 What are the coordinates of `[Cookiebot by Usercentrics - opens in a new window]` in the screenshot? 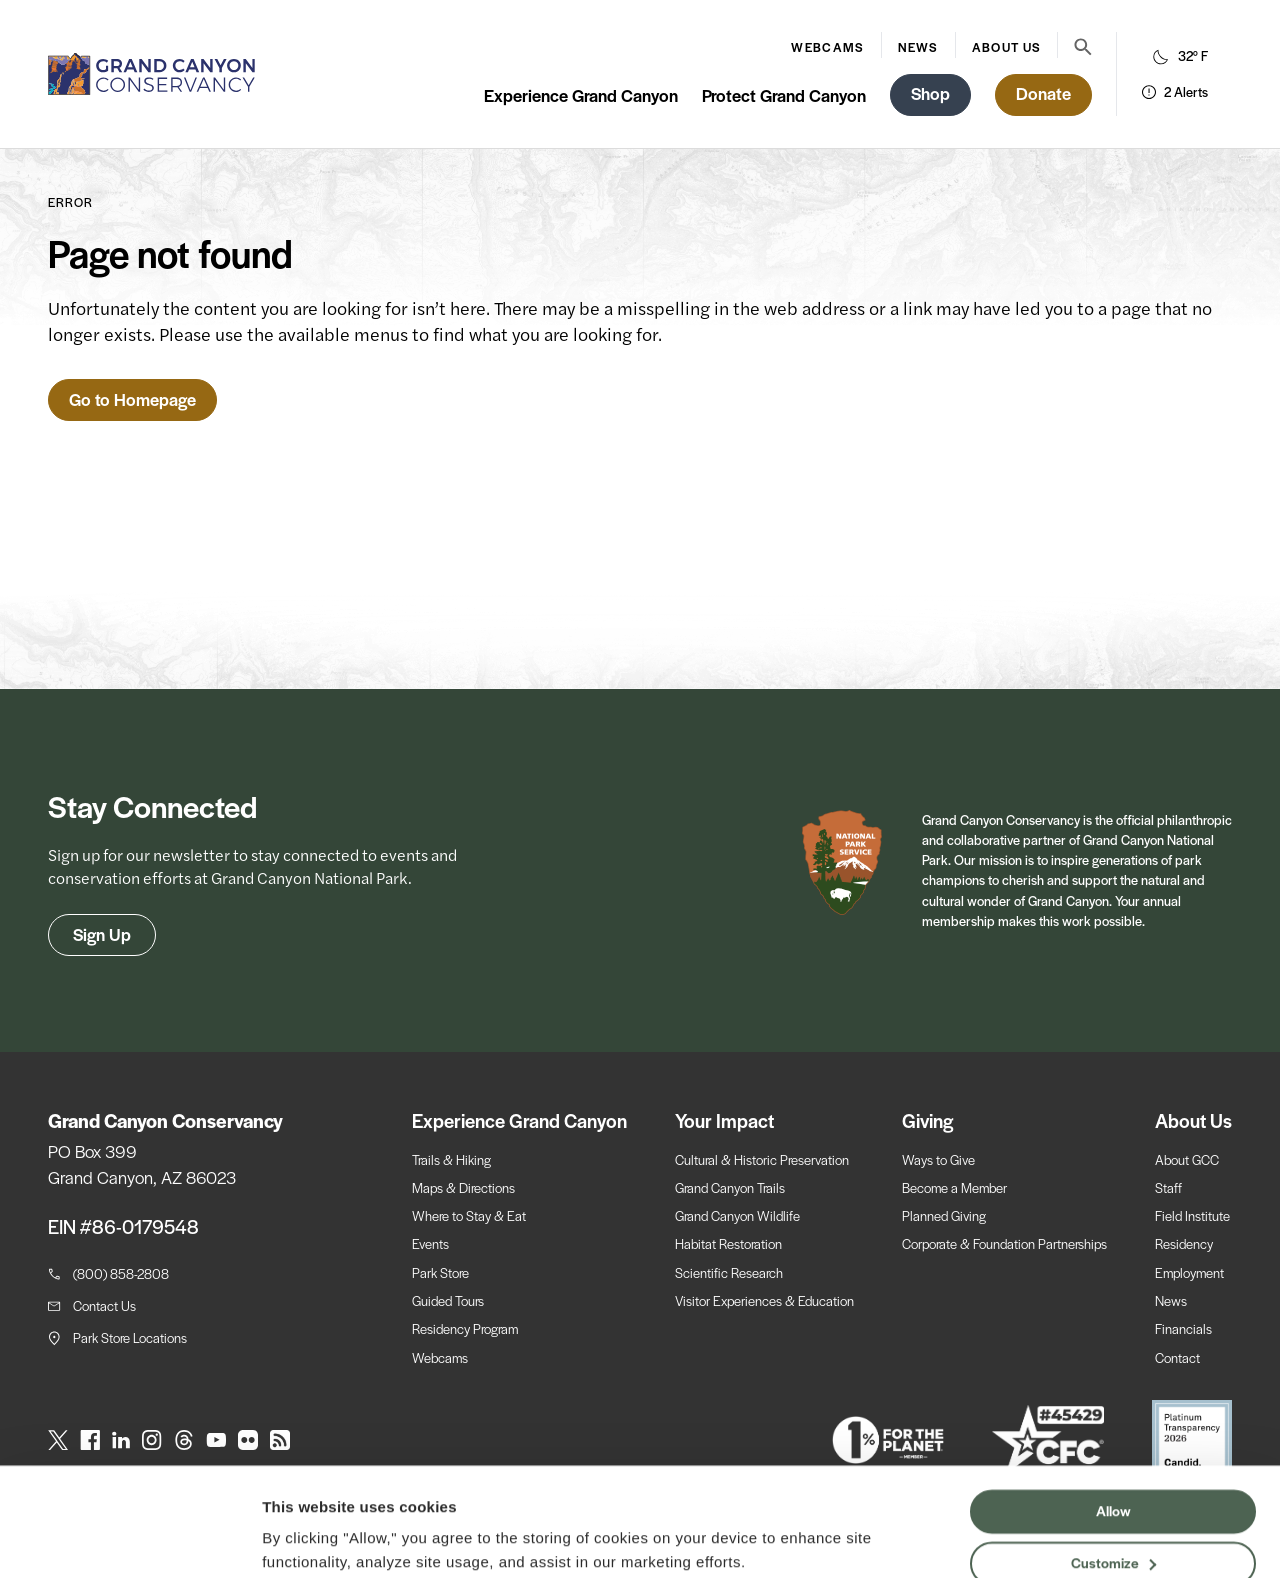 It's located at (129, 1539).